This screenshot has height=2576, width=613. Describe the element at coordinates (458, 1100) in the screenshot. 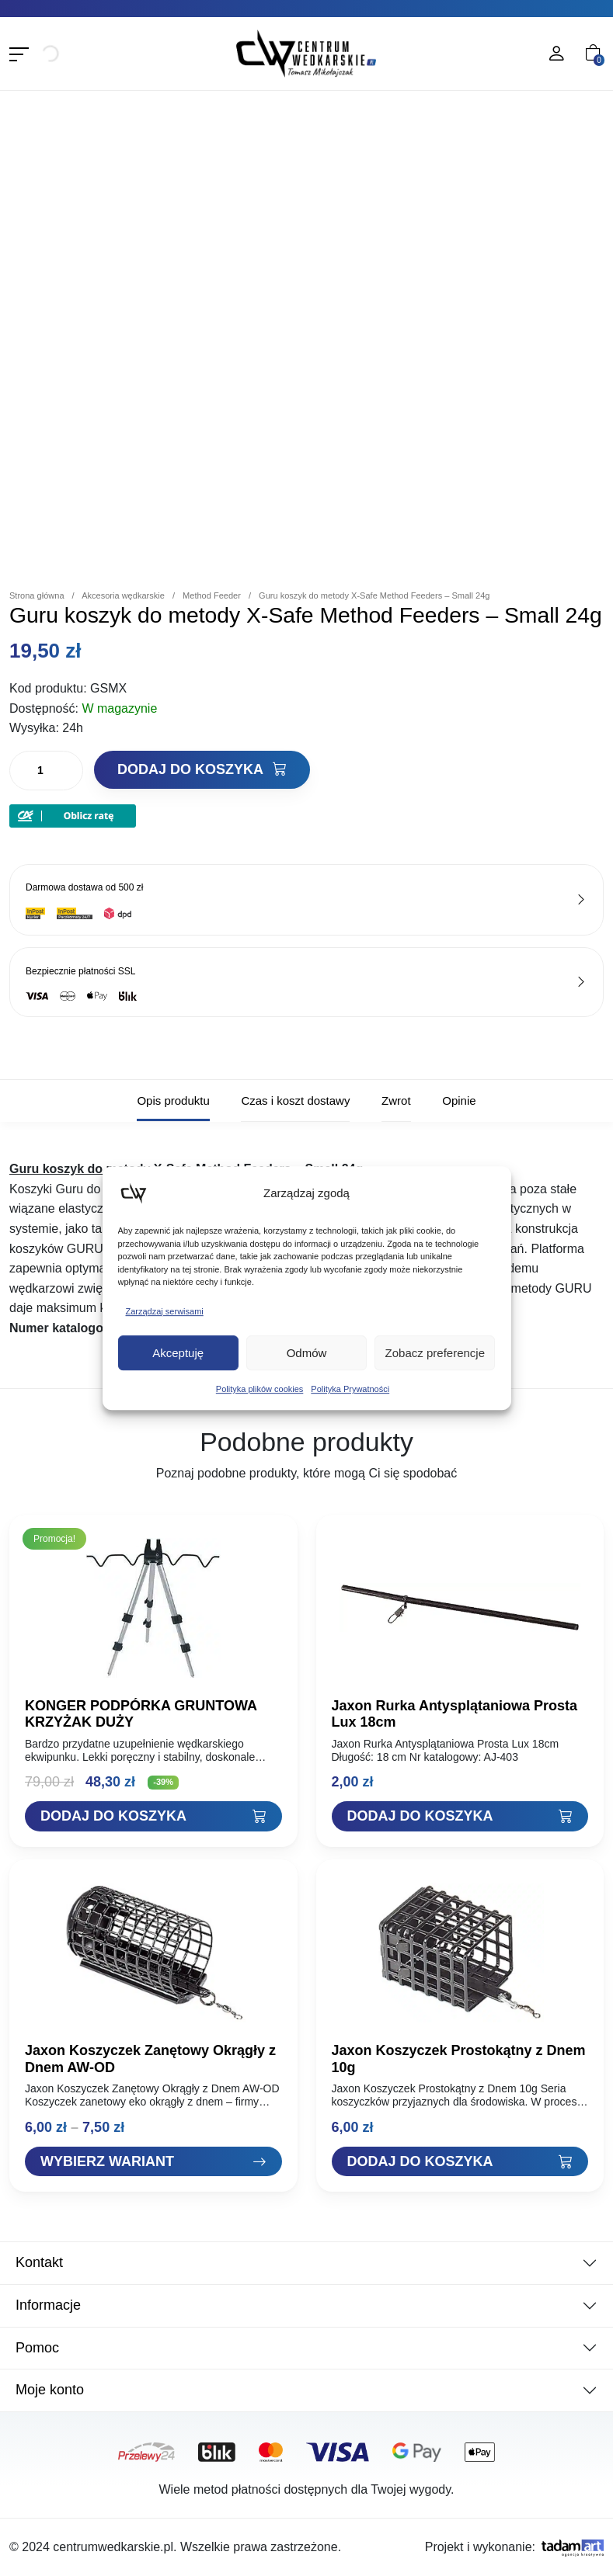

I see `Opinie` at that location.